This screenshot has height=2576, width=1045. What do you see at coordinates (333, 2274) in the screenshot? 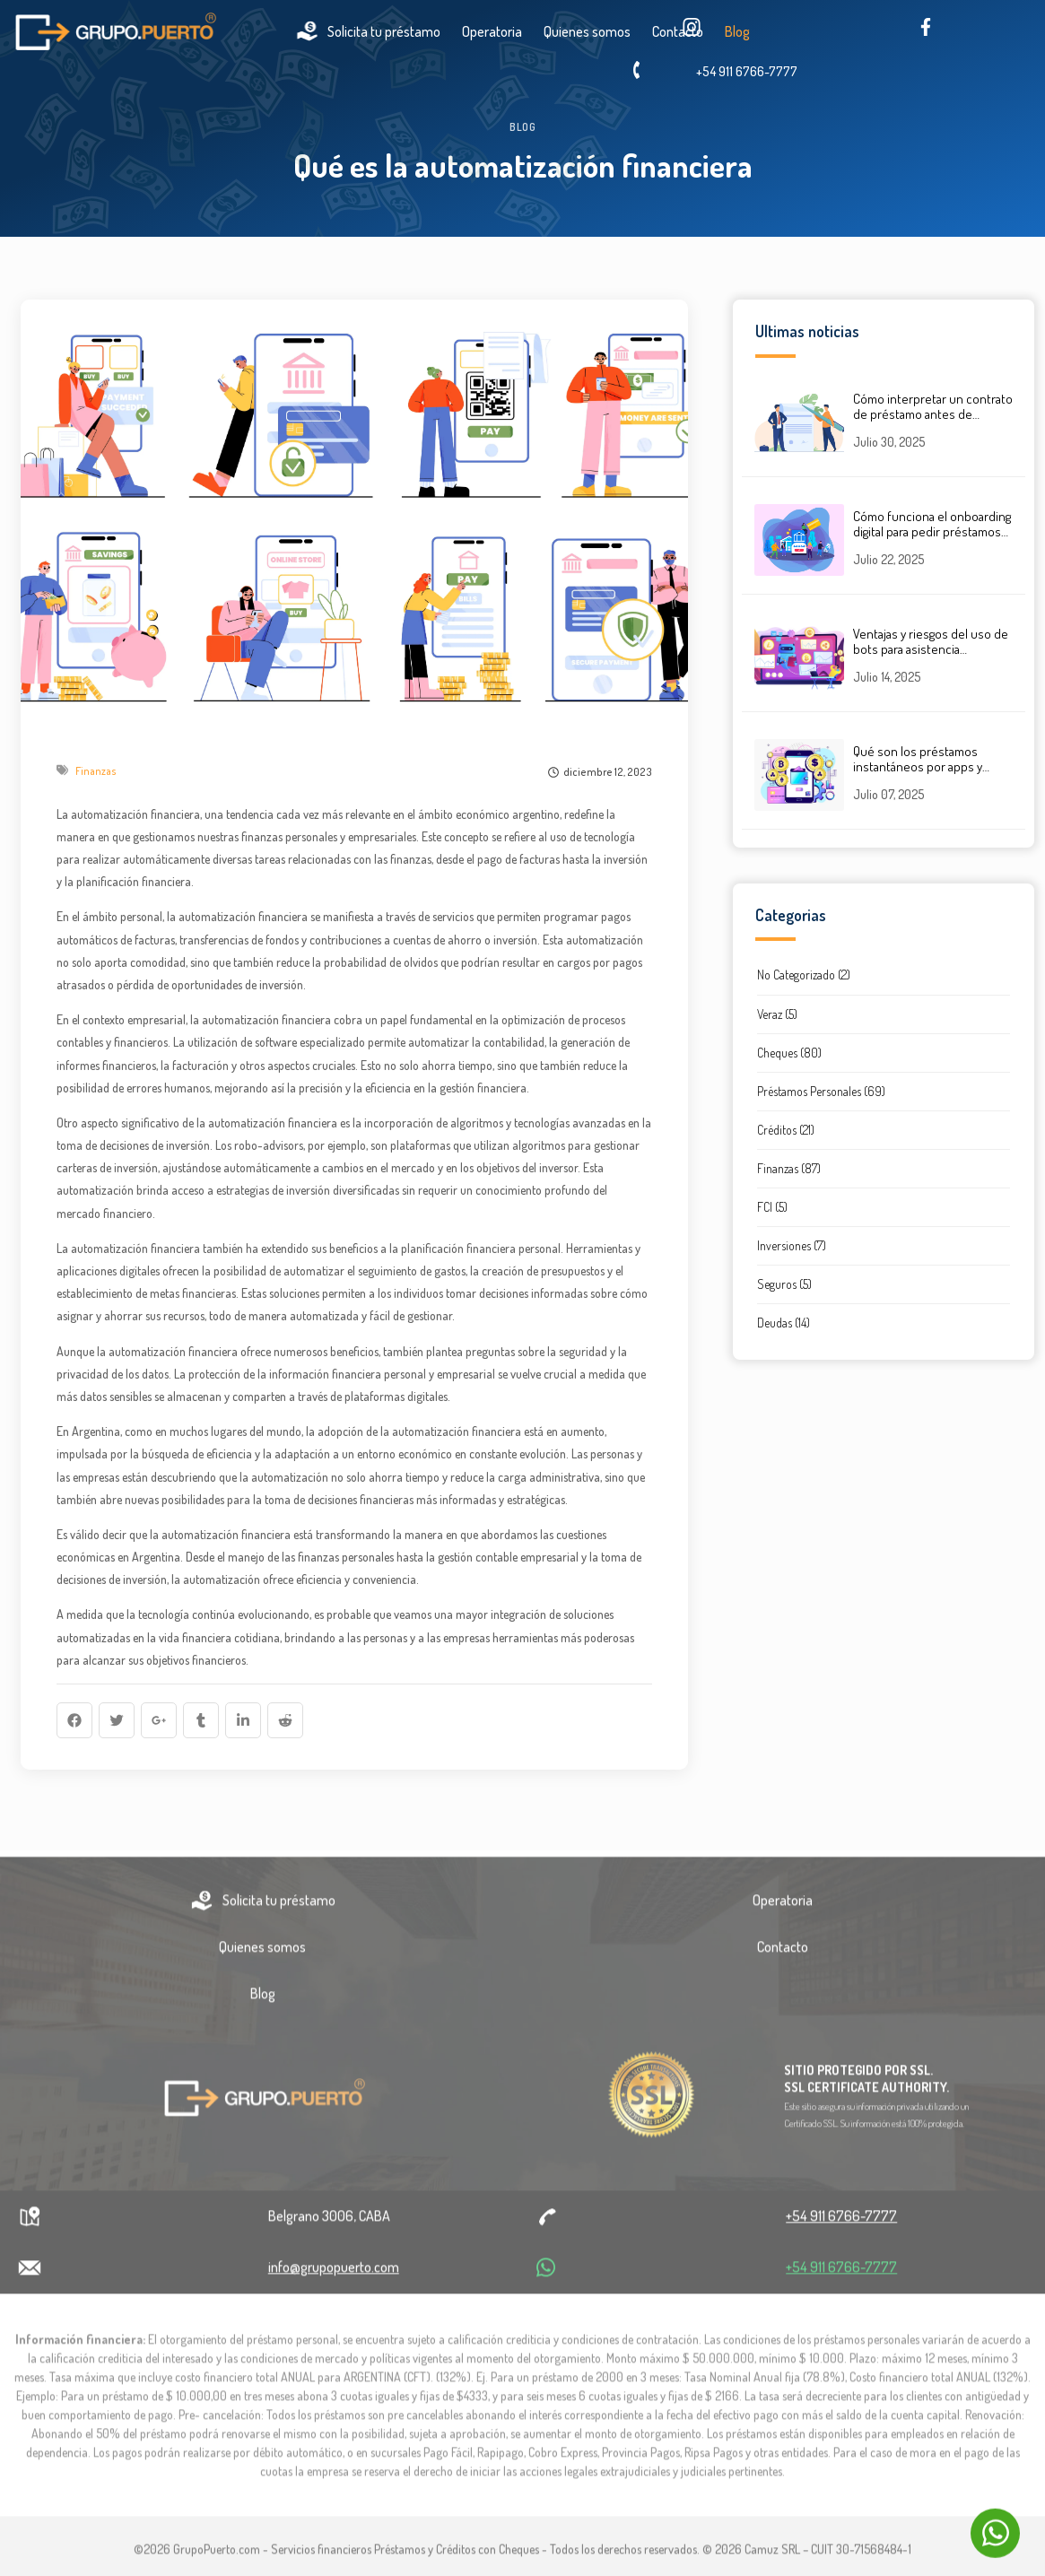
I see `info@grupopuerto.com` at bounding box center [333, 2274].